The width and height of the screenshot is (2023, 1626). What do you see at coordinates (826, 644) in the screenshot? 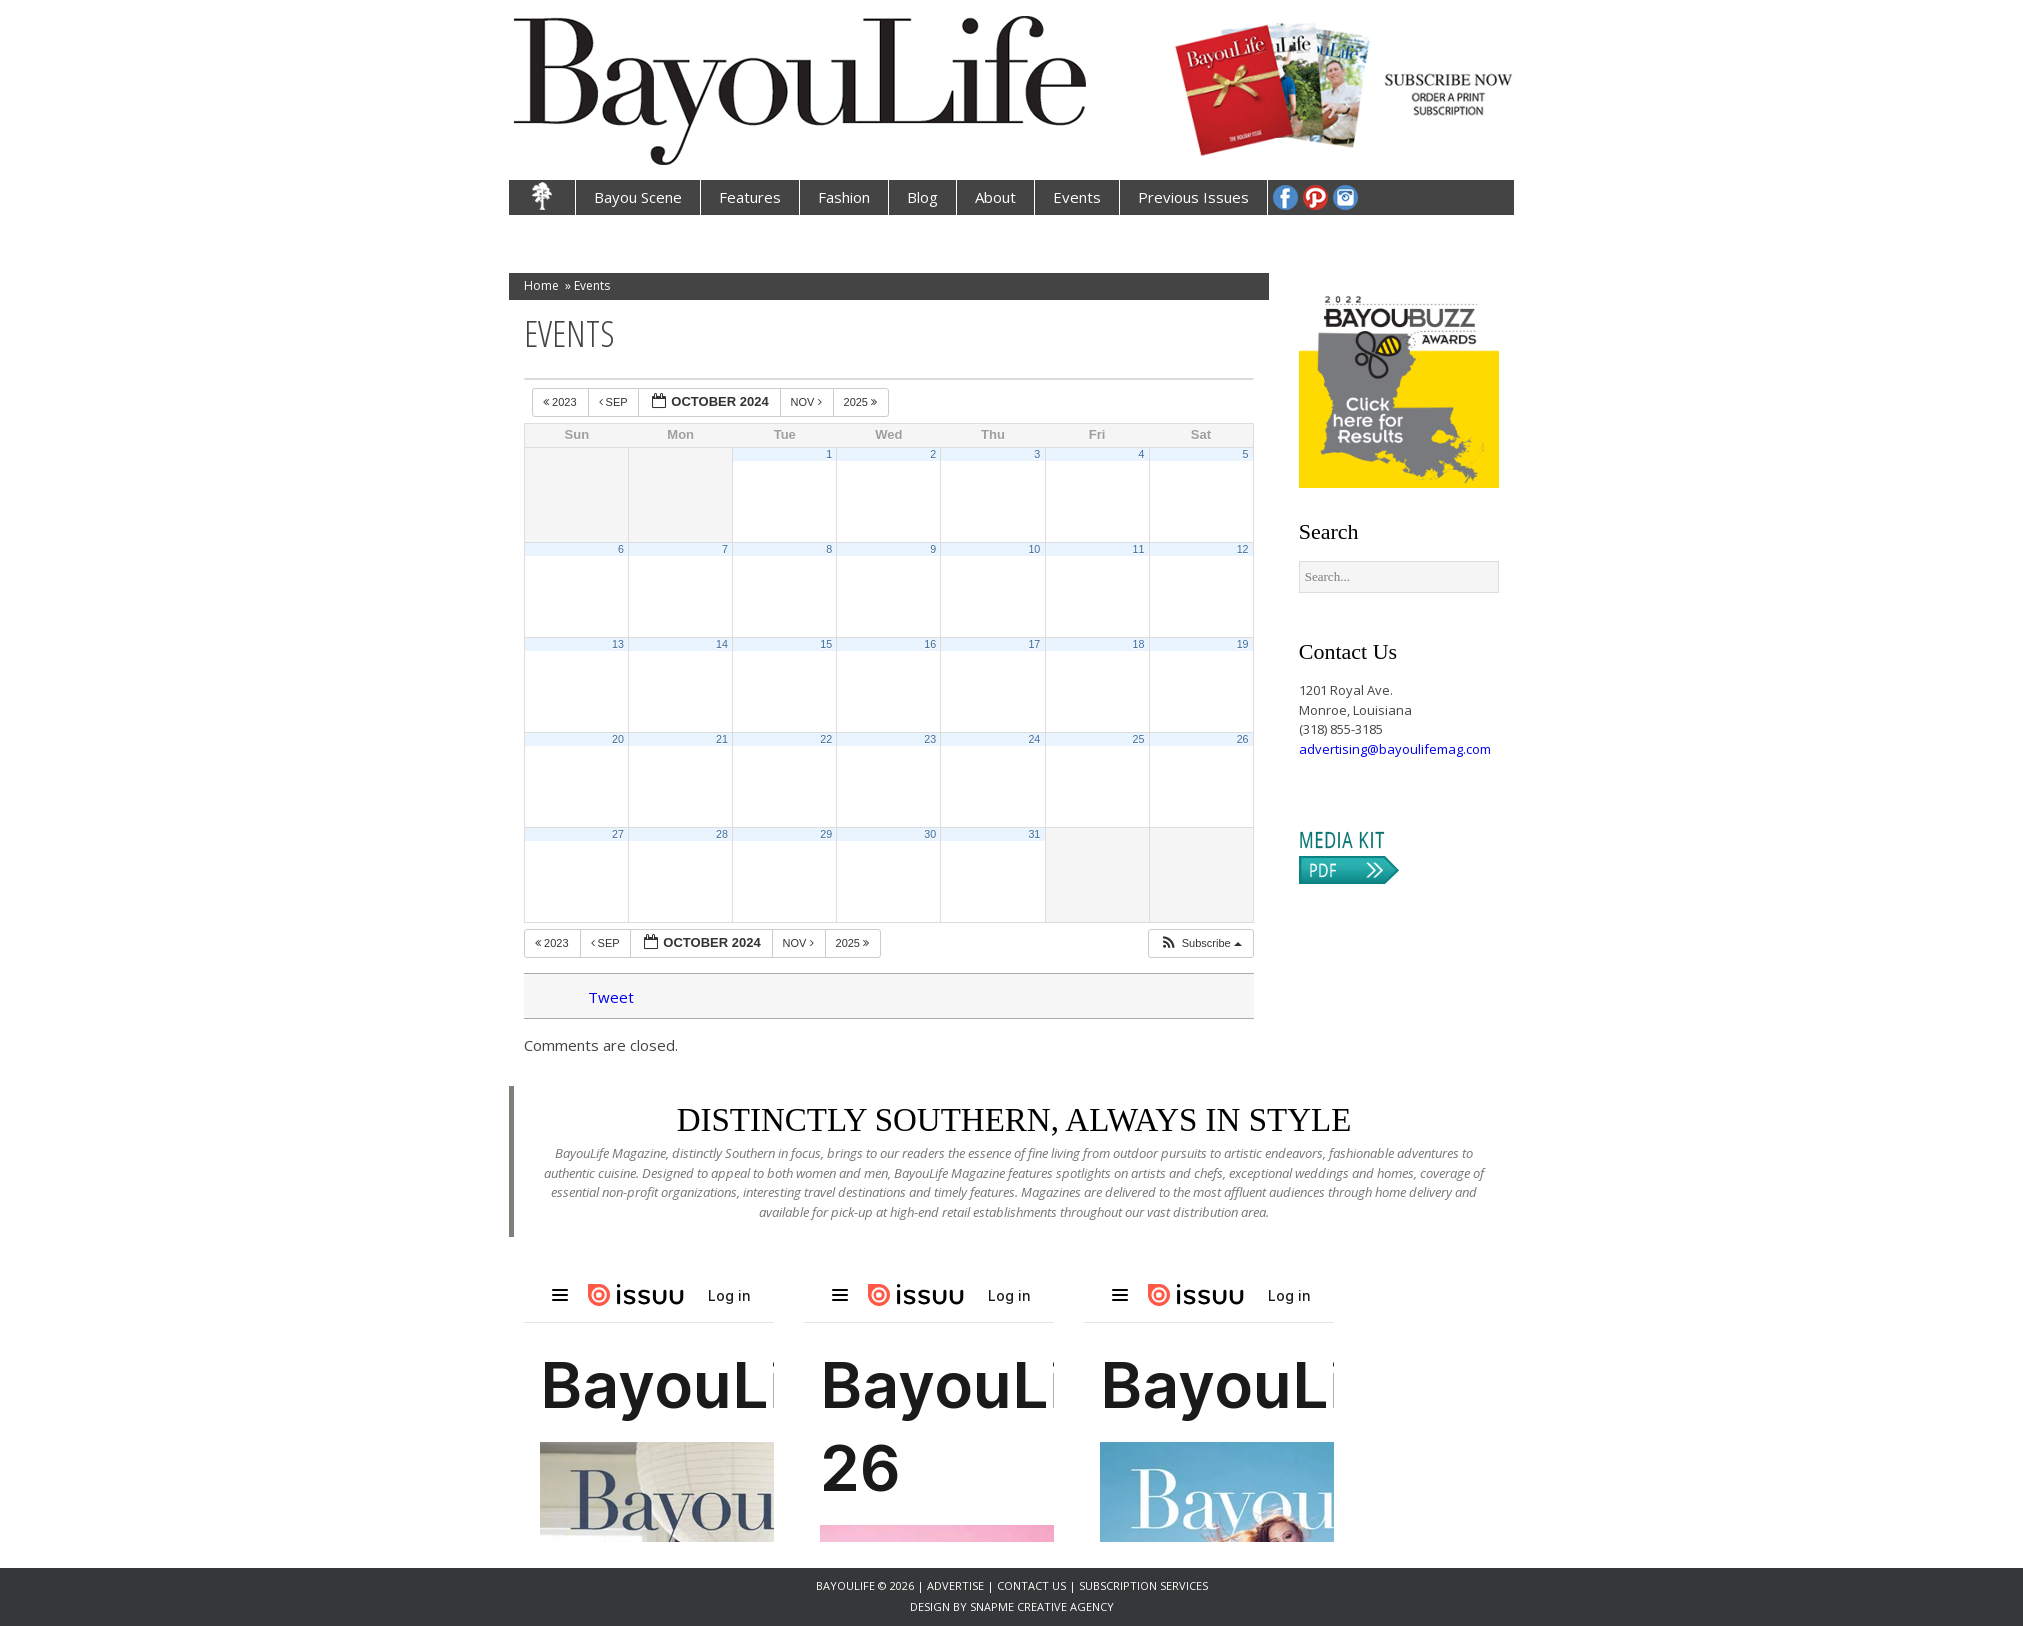
I see `15` at bounding box center [826, 644].